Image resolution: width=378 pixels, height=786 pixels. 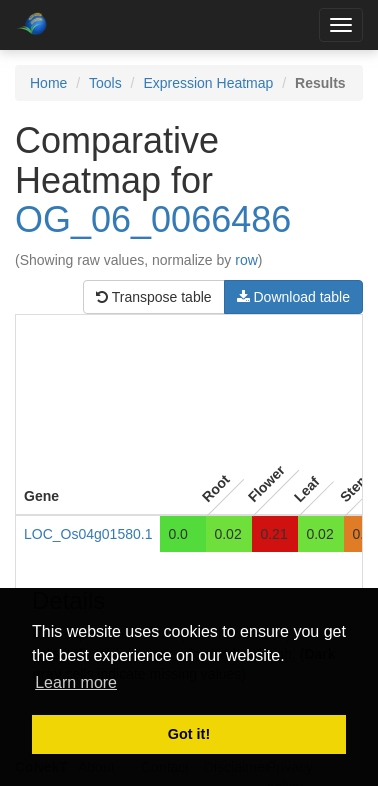 What do you see at coordinates (153, 219) in the screenshot?
I see `OG_06_0066486` at bounding box center [153, 219].